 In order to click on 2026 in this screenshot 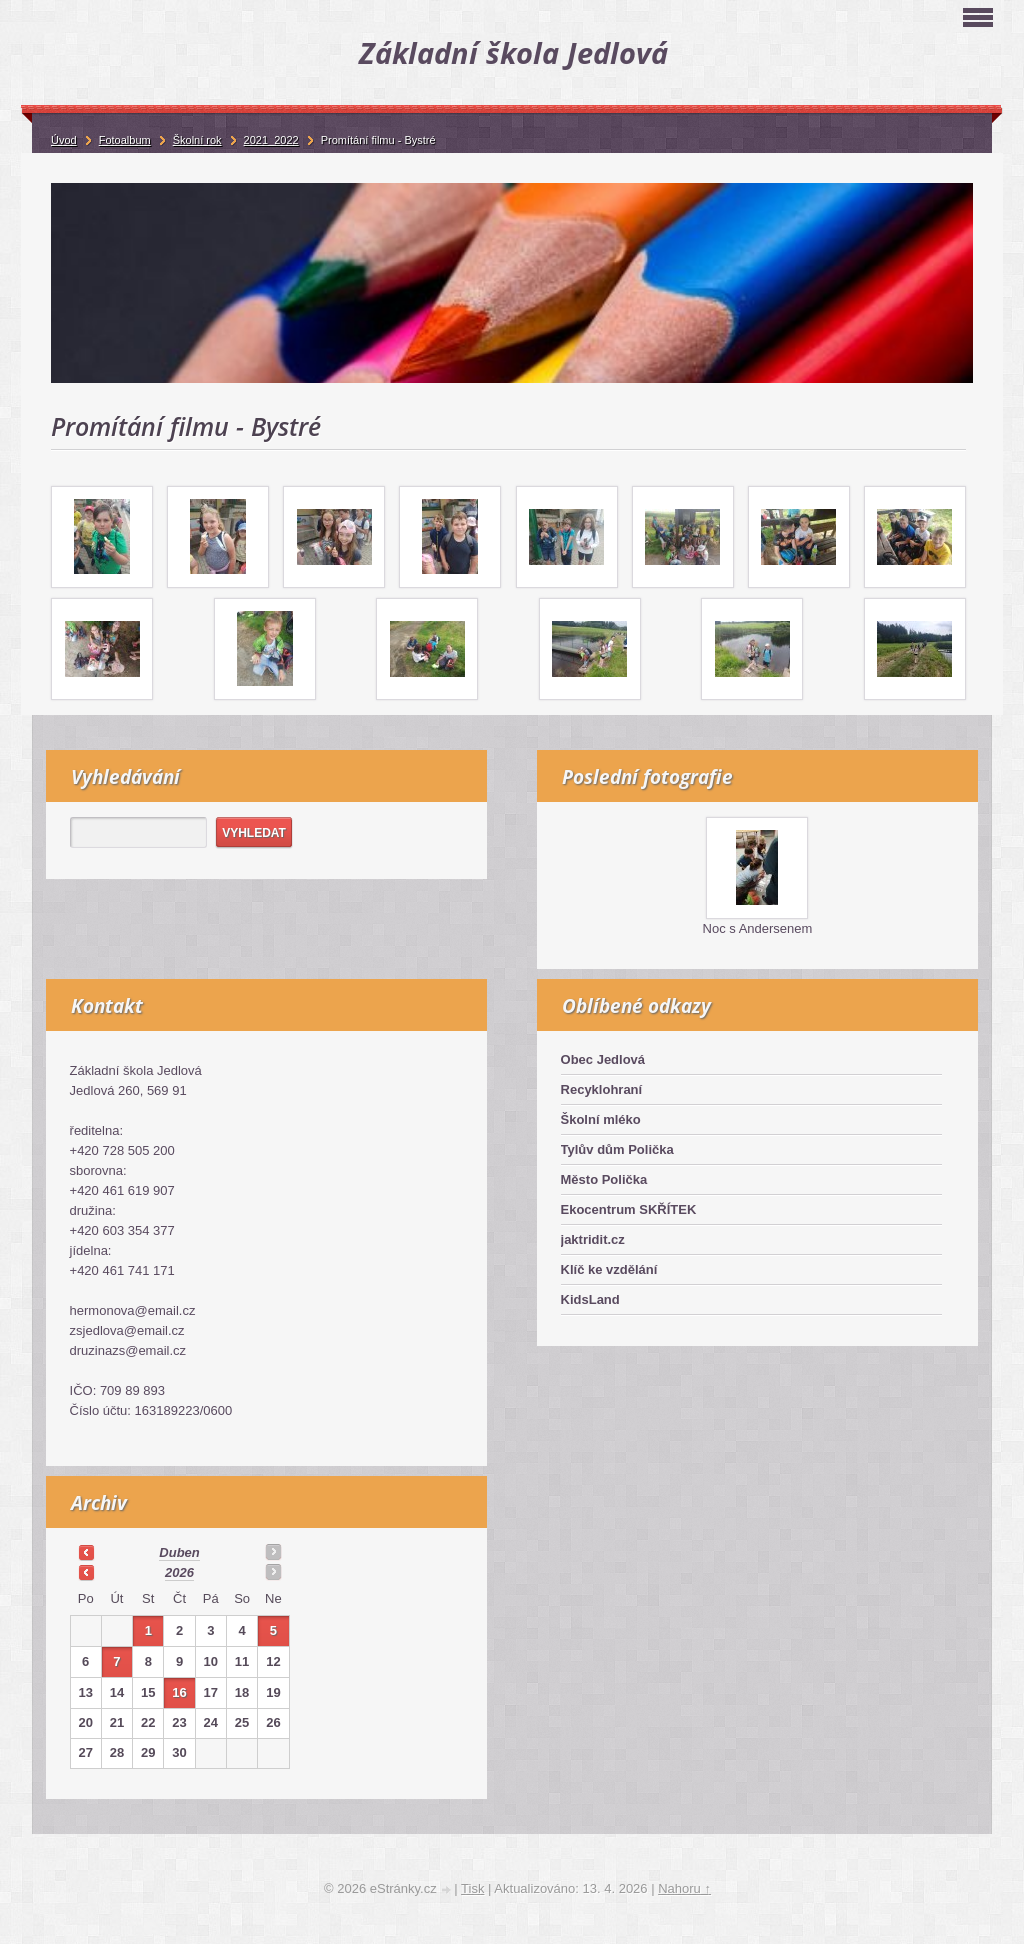, I will do `click(179, 1572)`.